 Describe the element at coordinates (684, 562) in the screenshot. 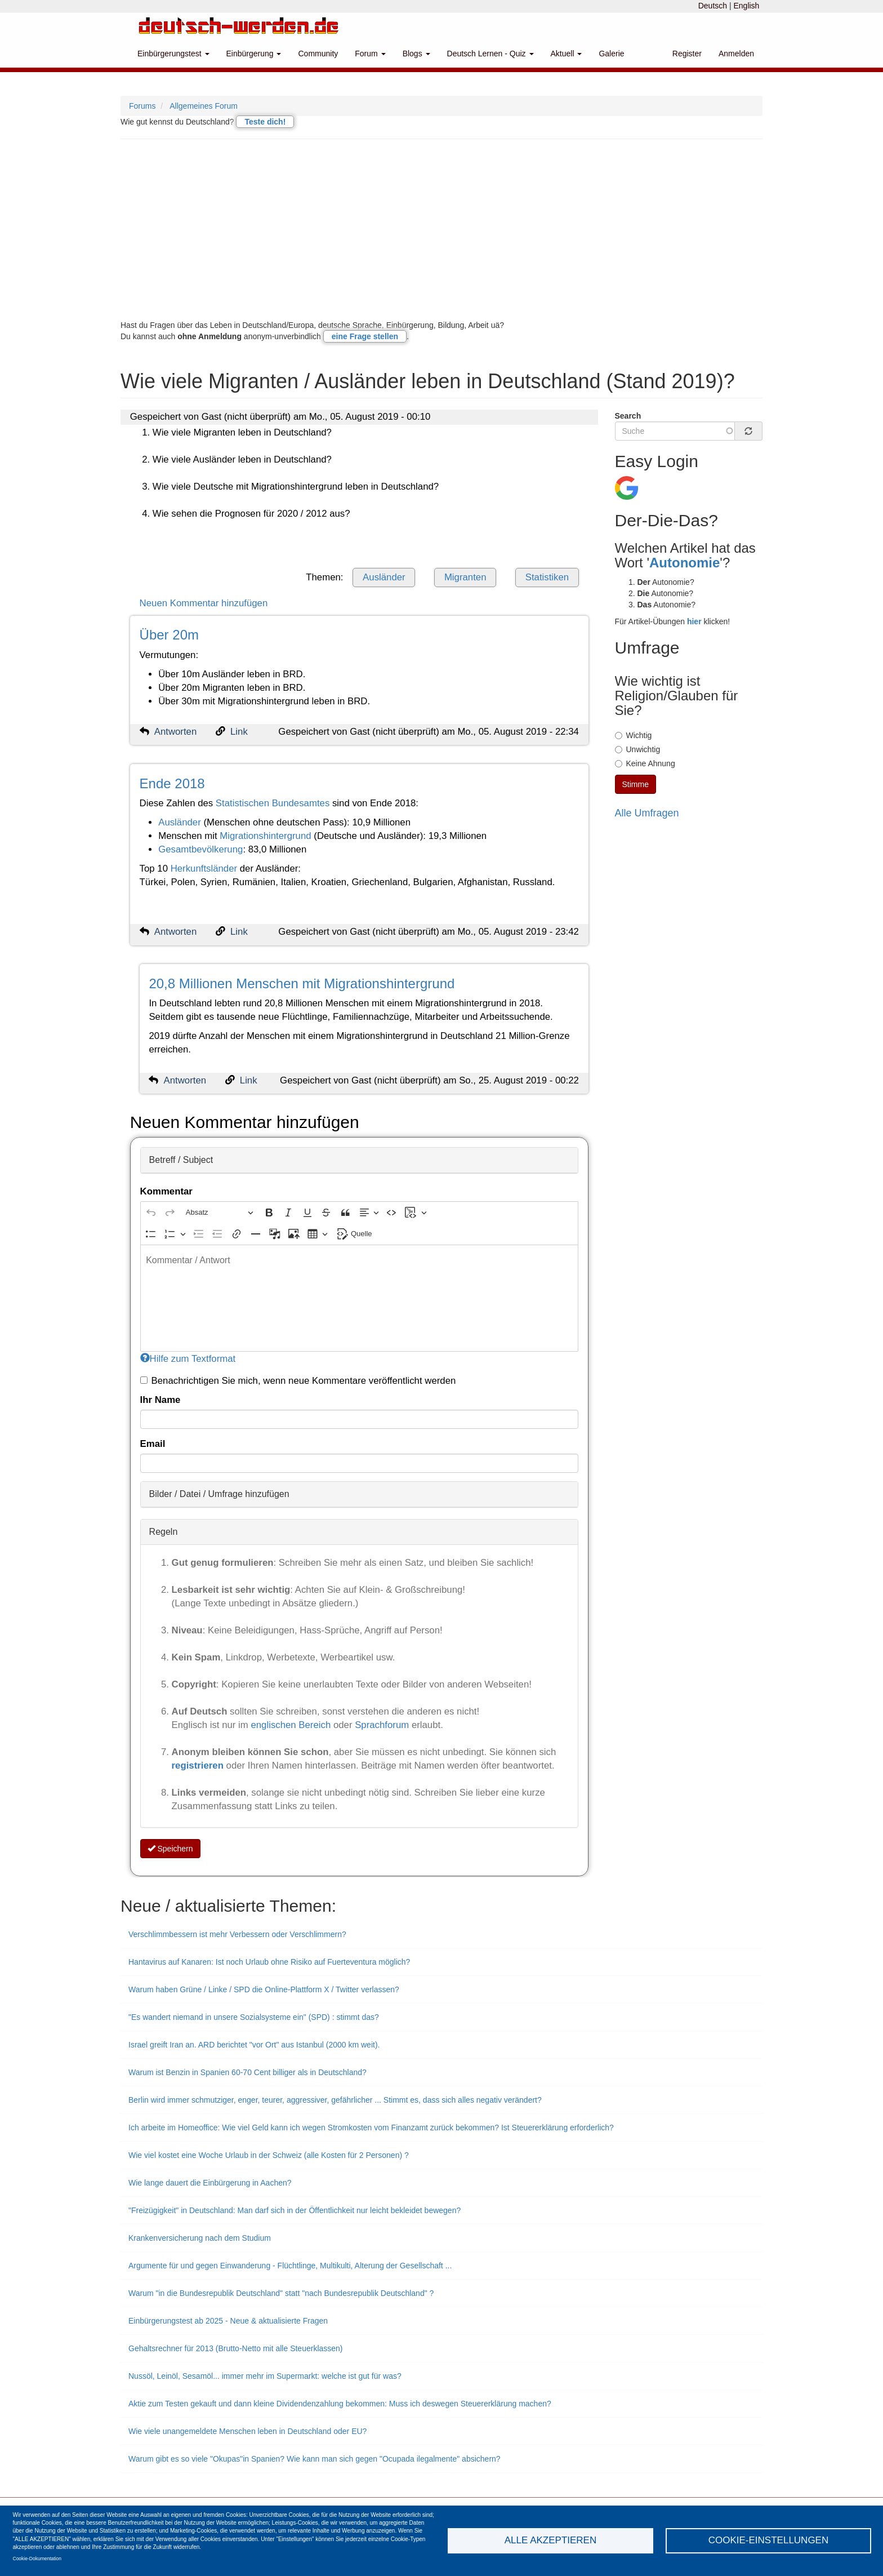

I see `Autonomie` at that location.